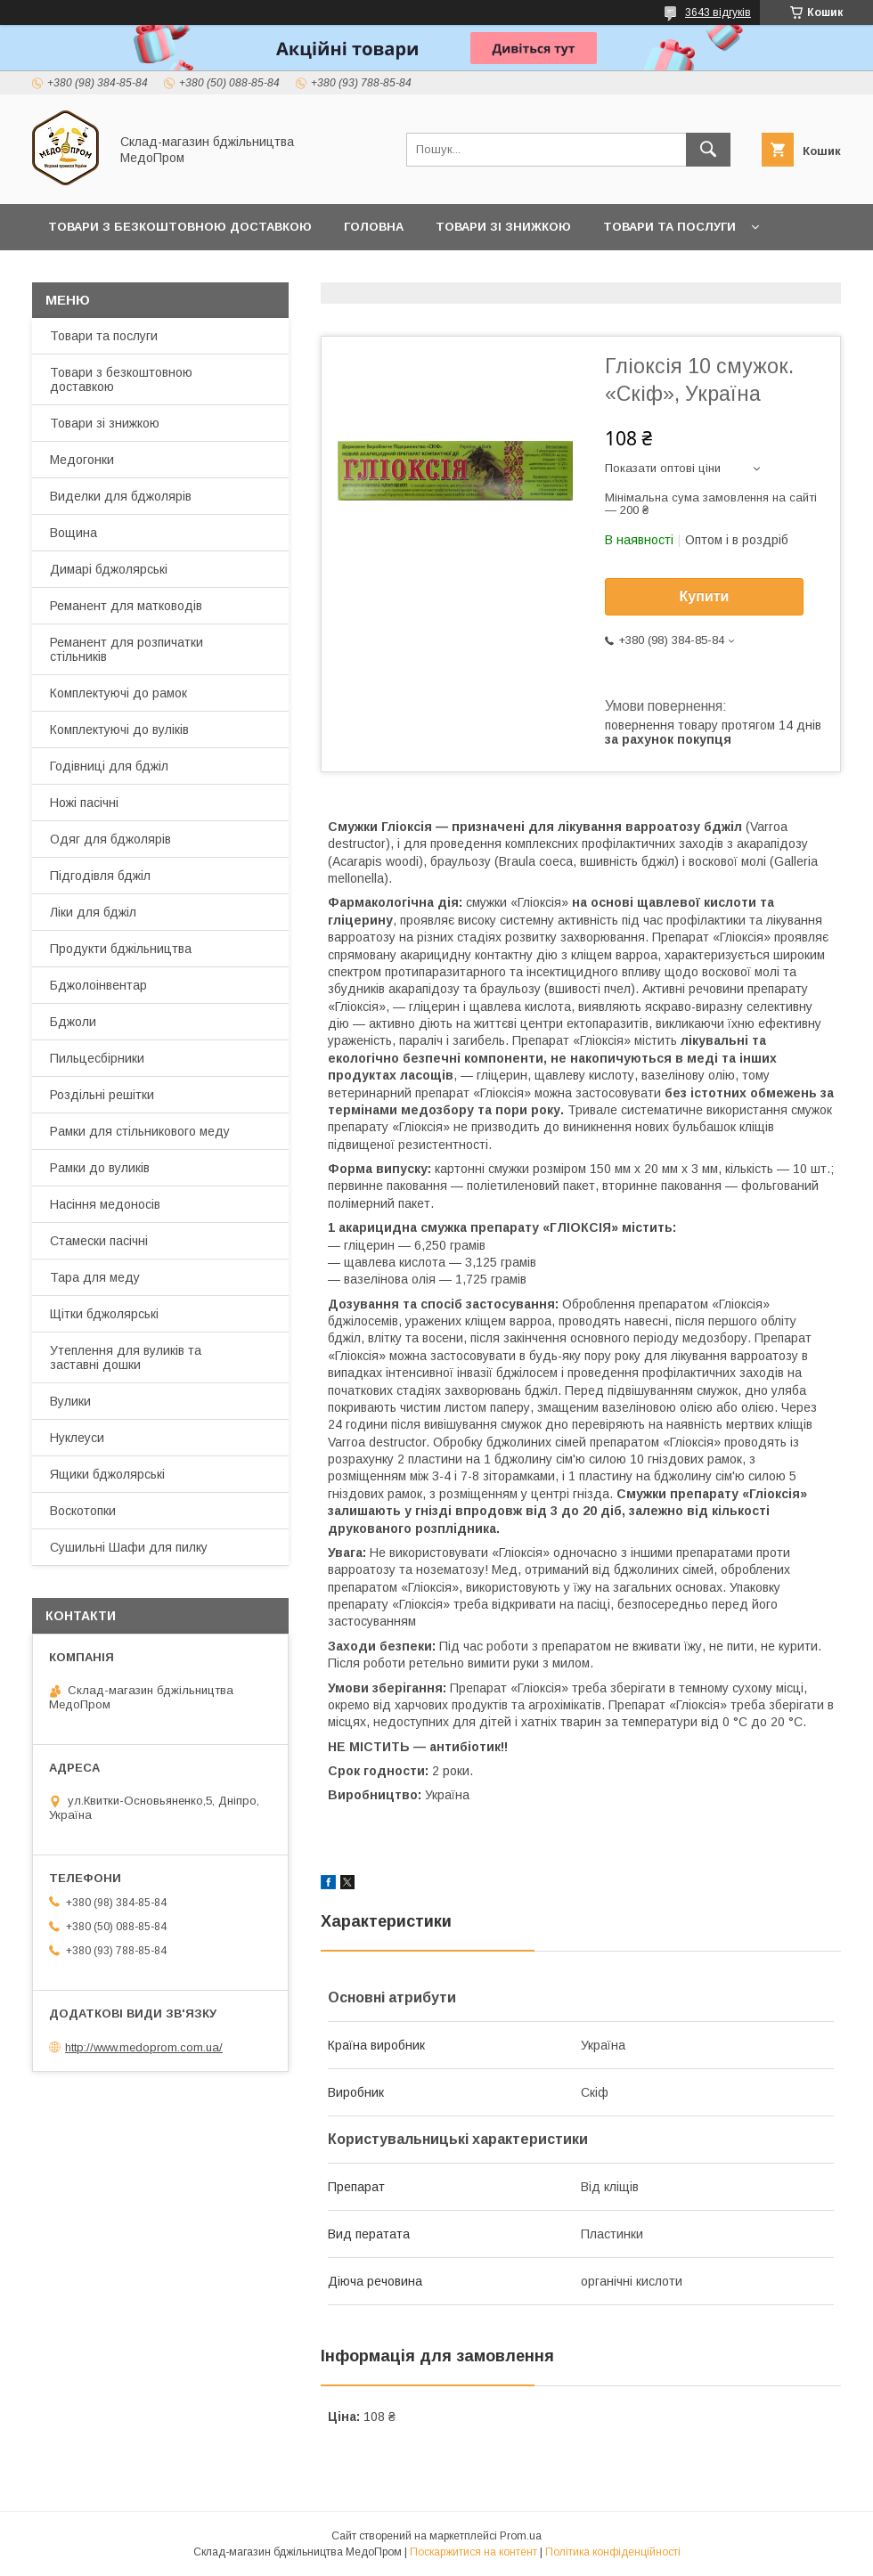  What do you see at coordinates (169, 273) in the screenshot?
I see `Контакти` at bounding box center [169, 273].